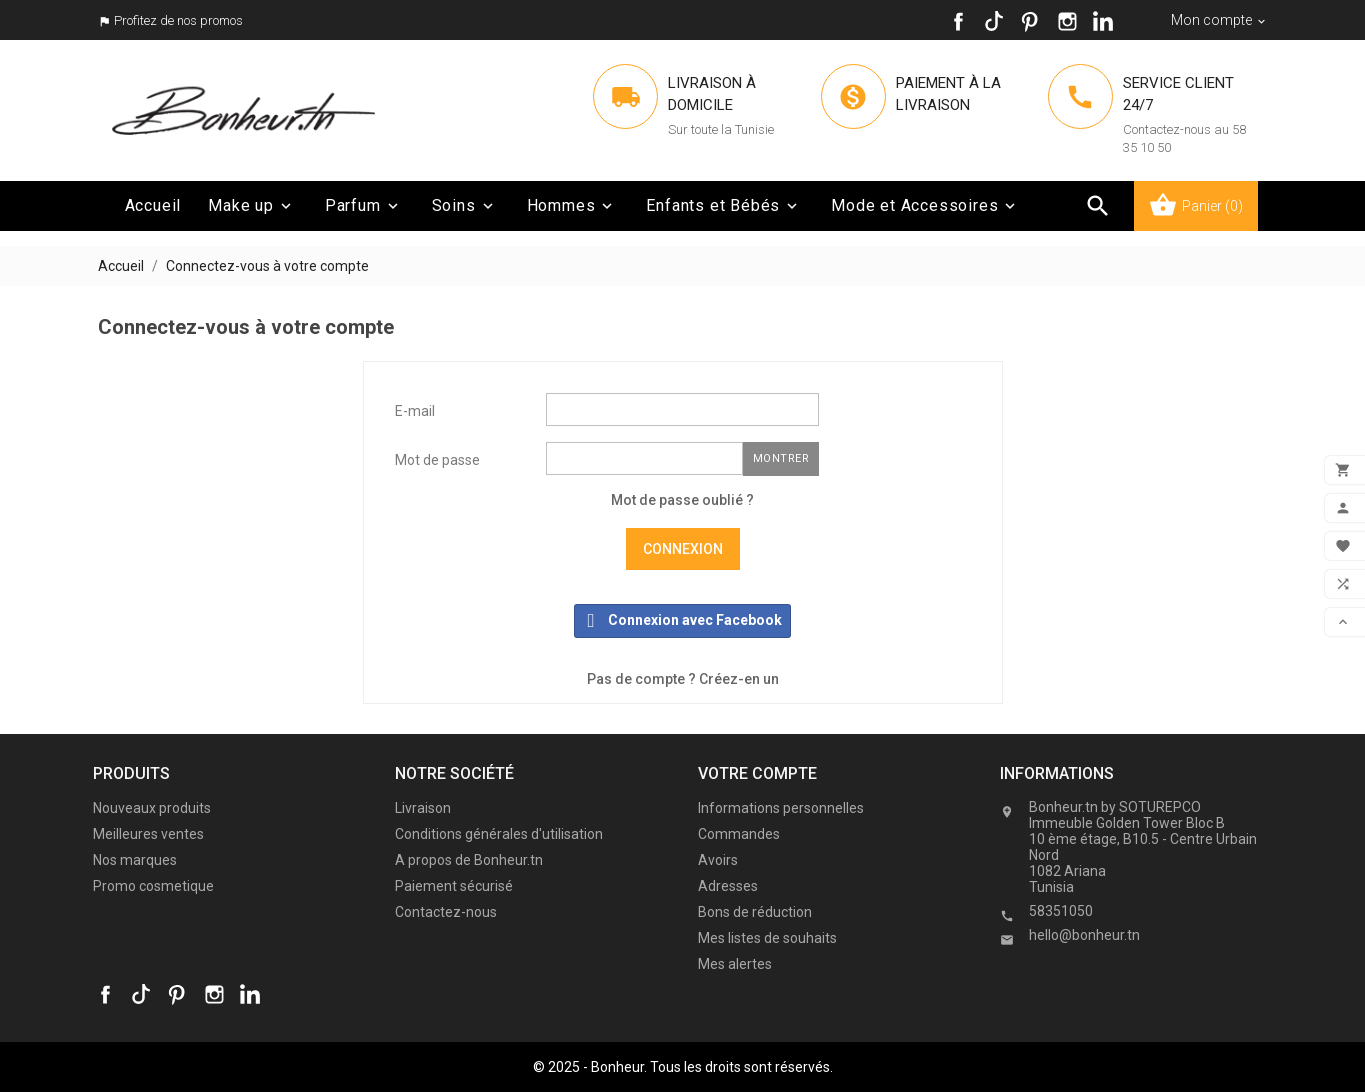 This screenshot has height=1092, width=1365. What do you see at coordinates (178, 20) in the screenshot?
I see `Profitez de nos promos` at bounding box center [178, 20].